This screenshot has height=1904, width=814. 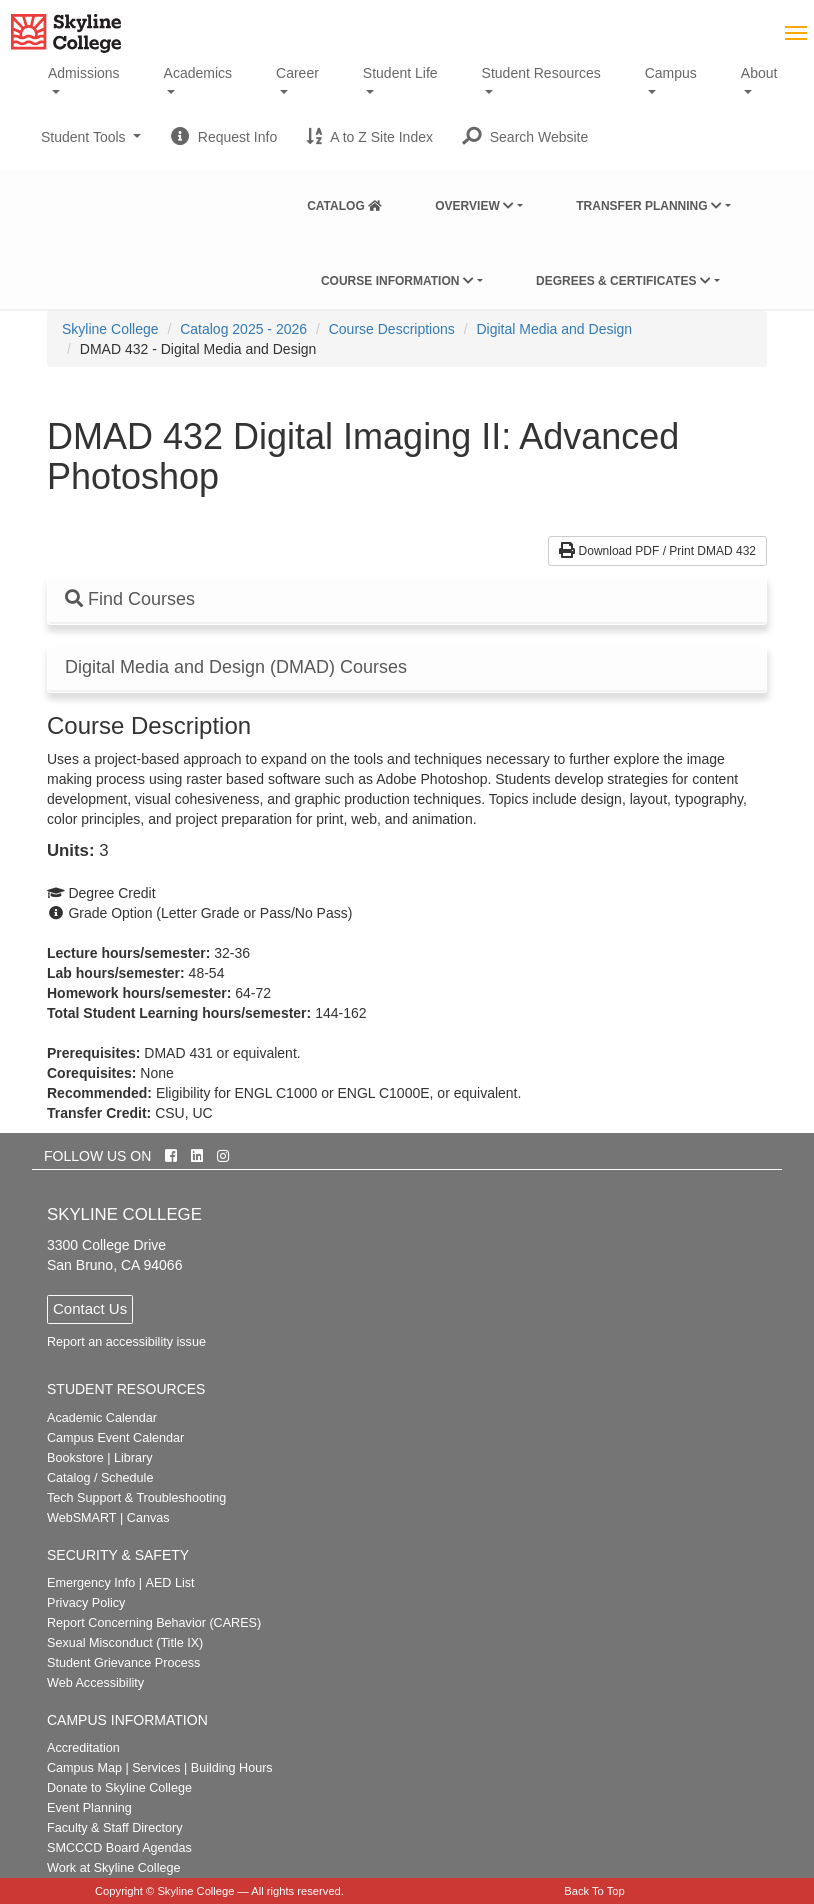 What do you see at coordinates (91, 145) in the screenshot?
I see `Student Tools [button]` at bounding box center [91, 145].